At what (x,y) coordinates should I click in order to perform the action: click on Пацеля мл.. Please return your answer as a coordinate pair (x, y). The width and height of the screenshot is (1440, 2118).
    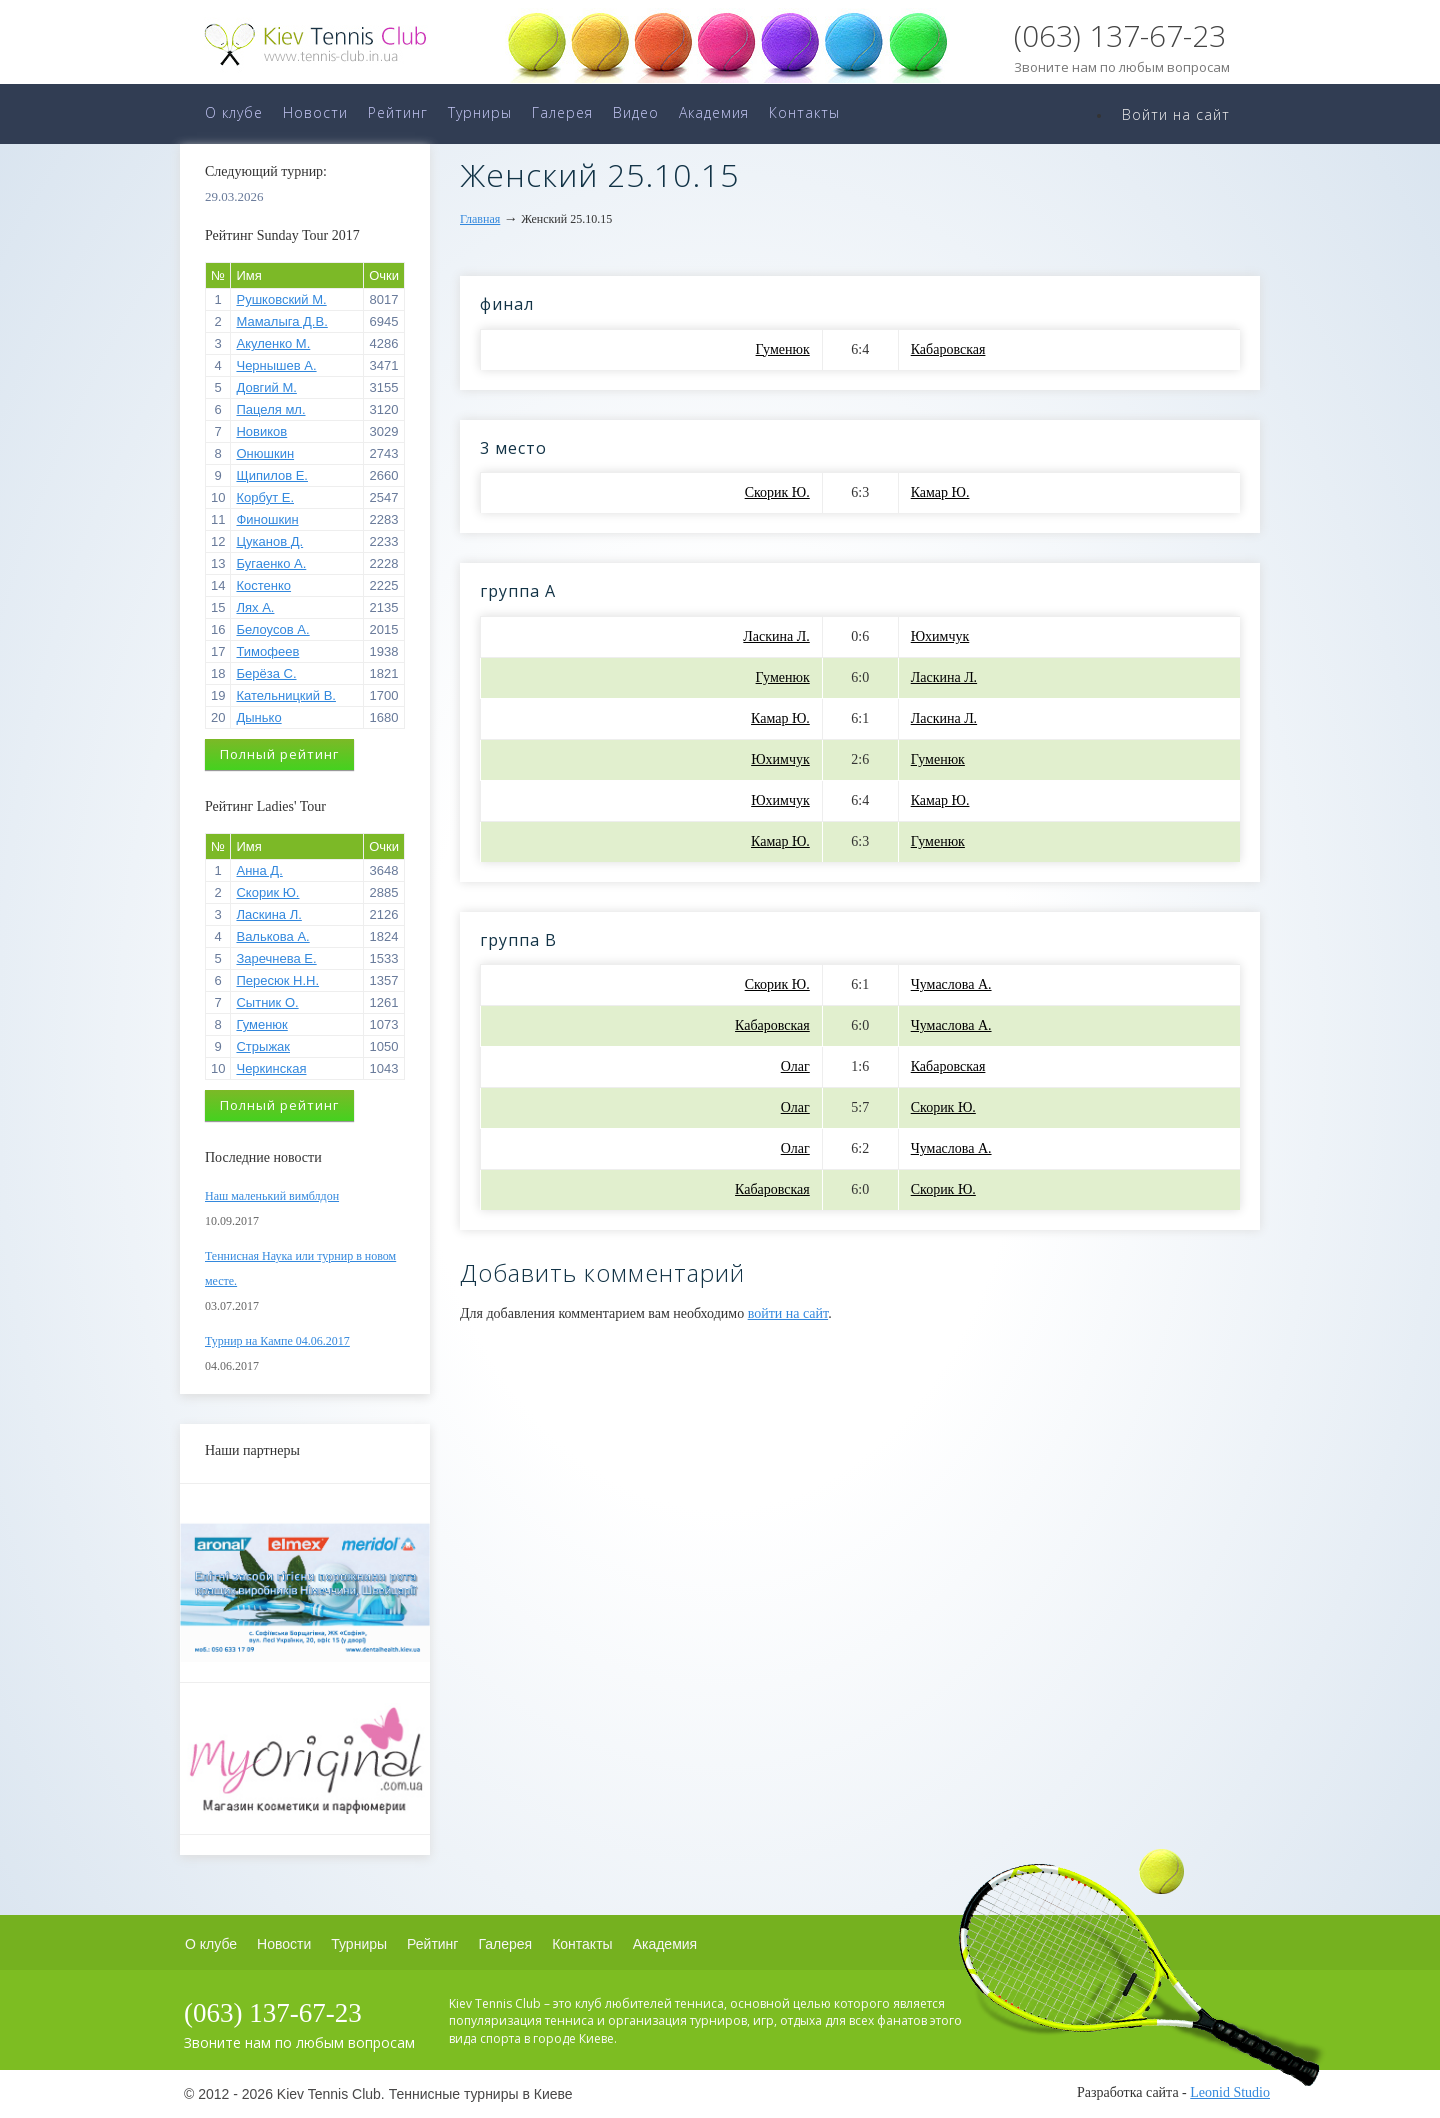
    Looking at the image, I should click on (270, 409).